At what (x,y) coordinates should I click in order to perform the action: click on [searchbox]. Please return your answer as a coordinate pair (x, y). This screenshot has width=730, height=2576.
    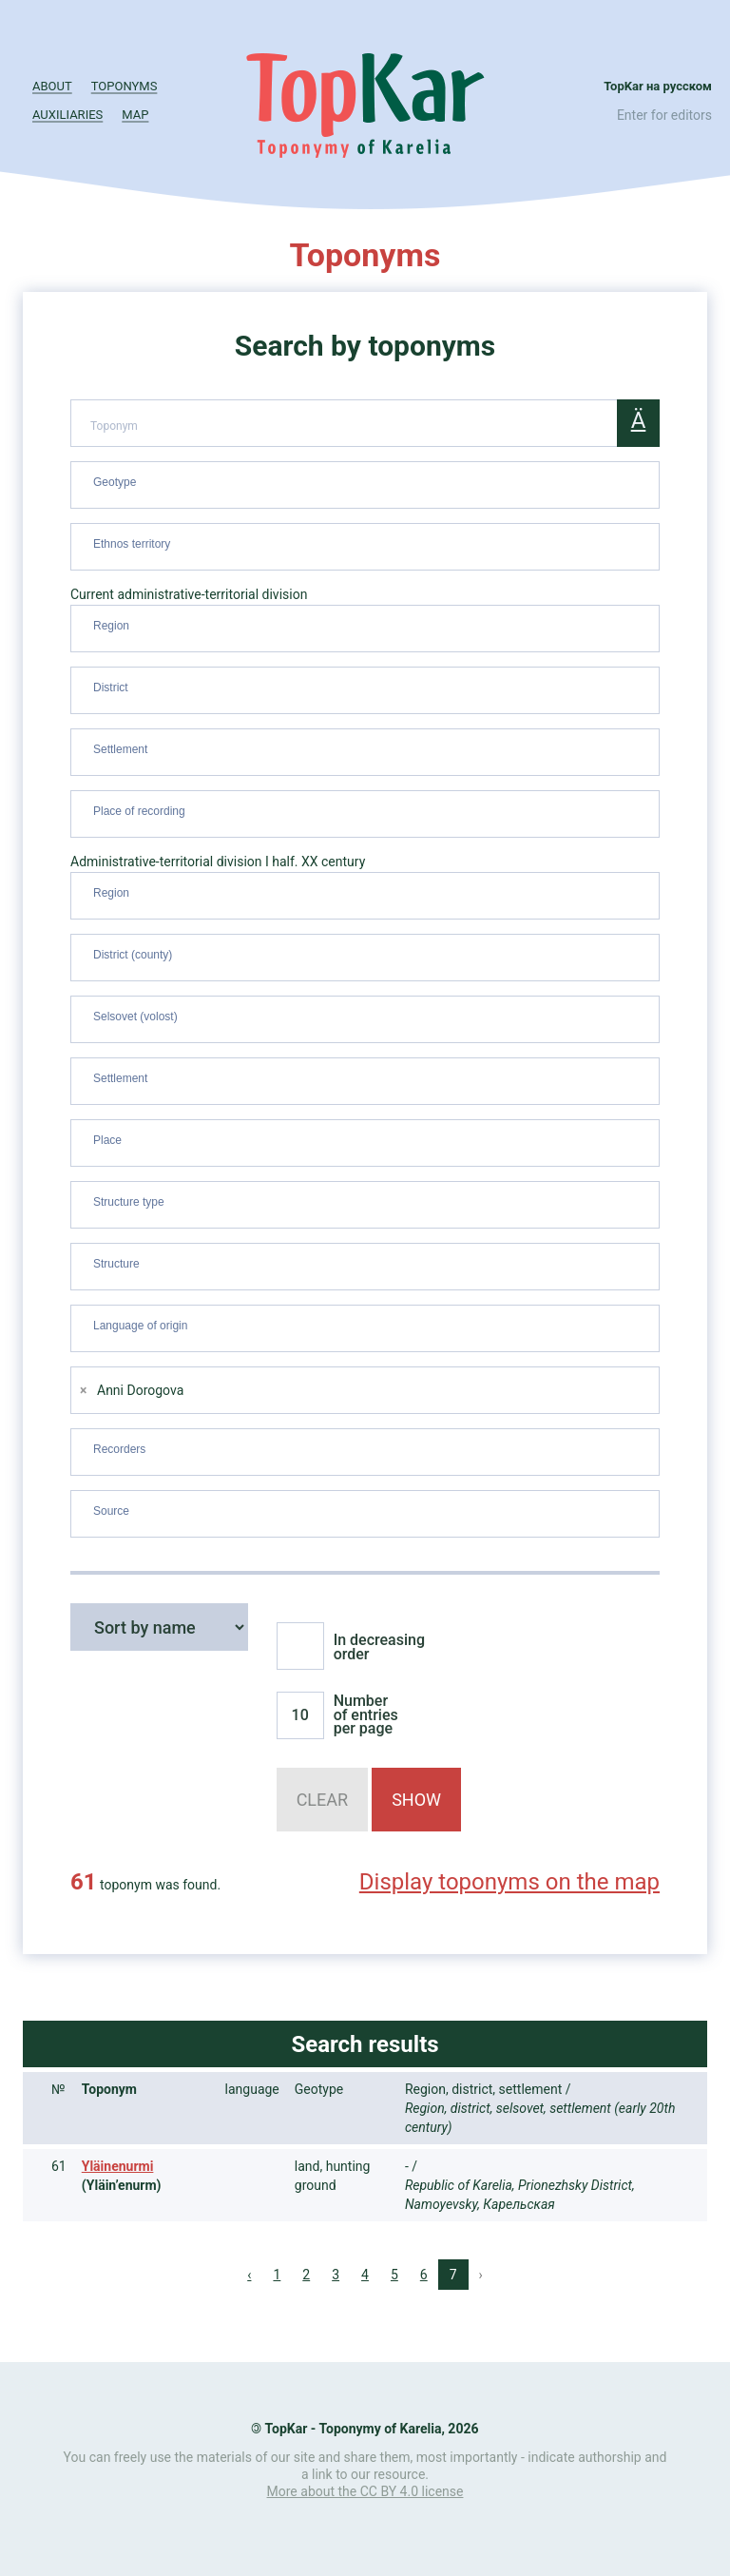
    Looking at the image, I should click on (367, 481).